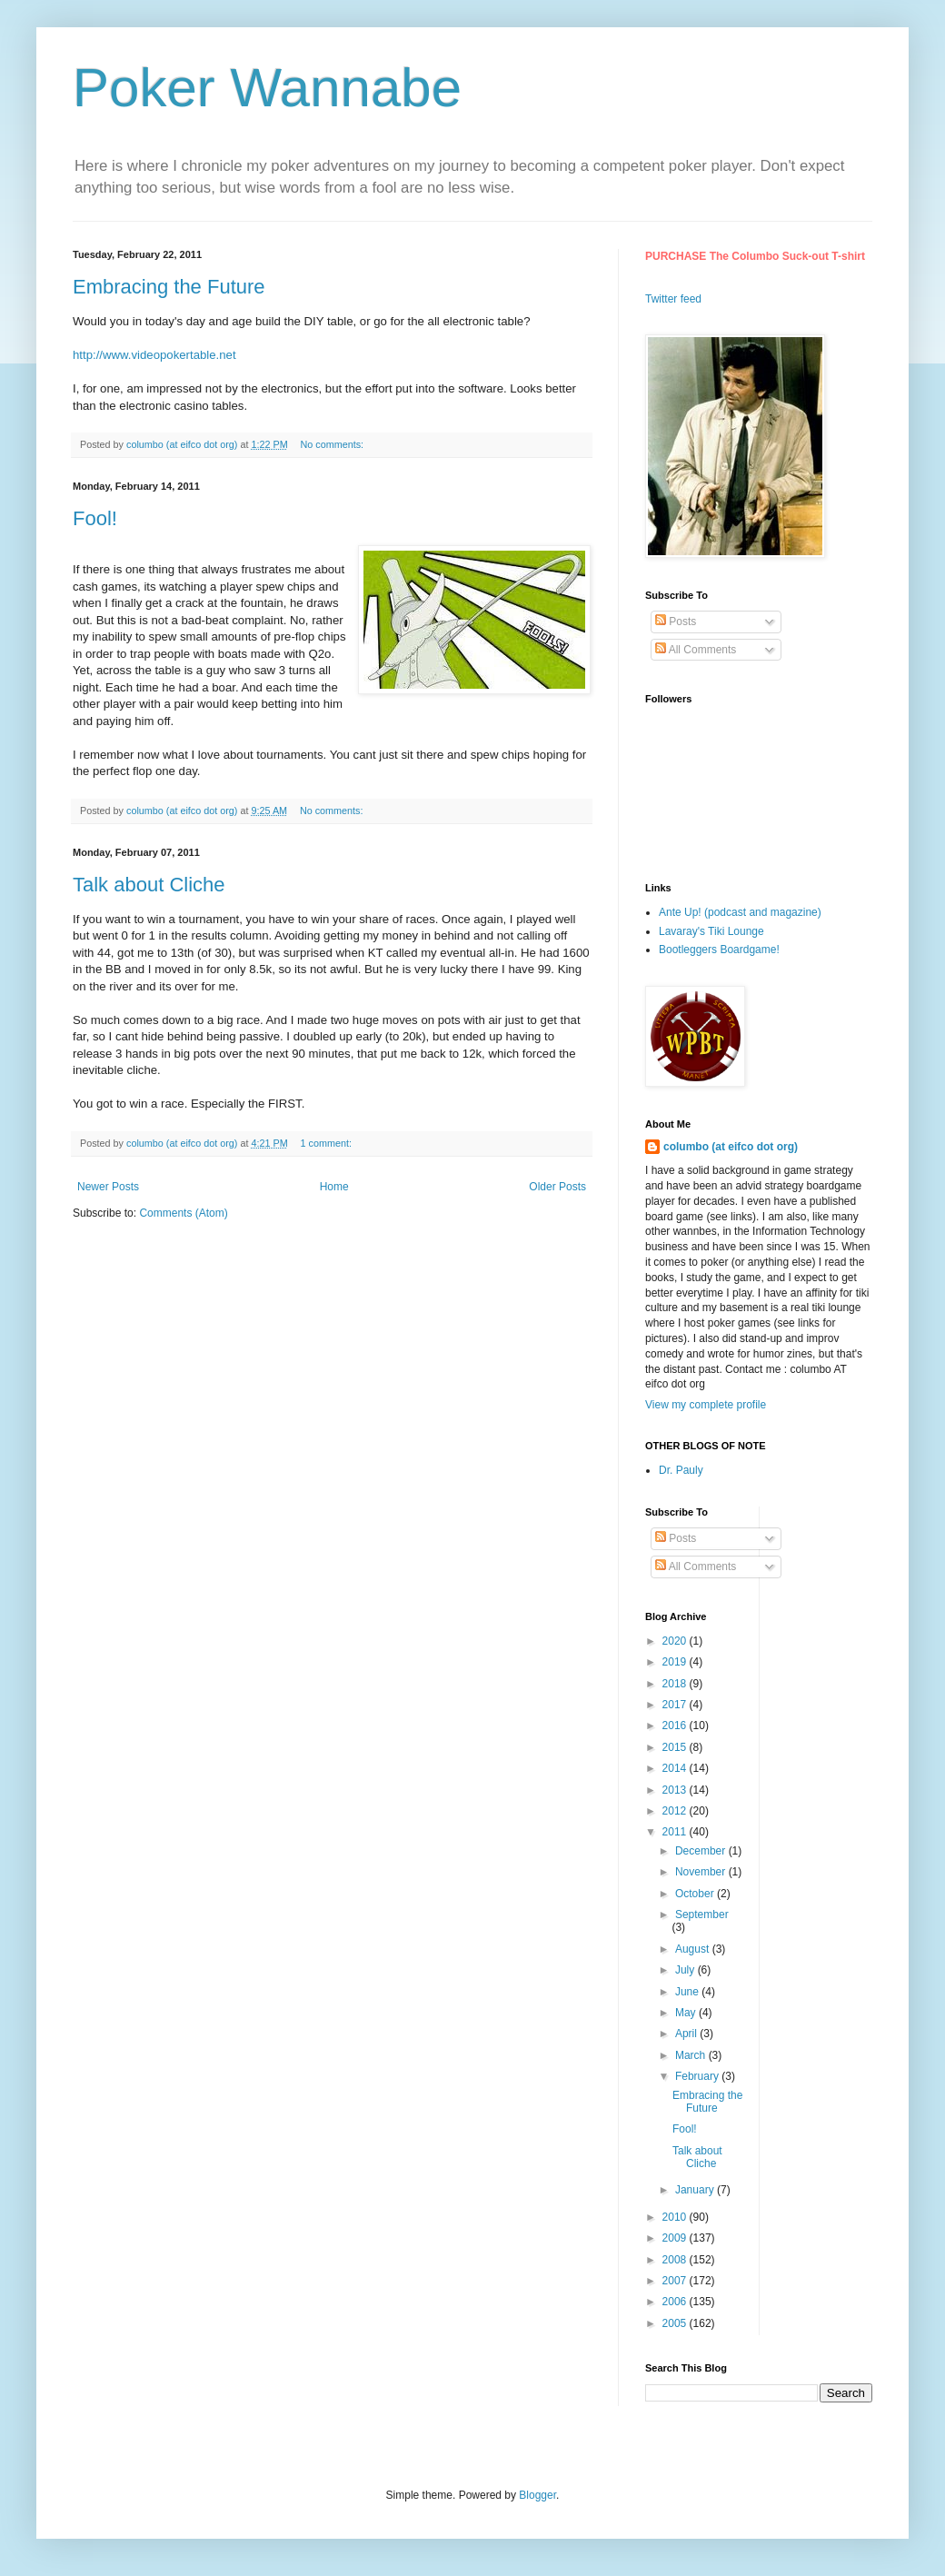 This screenshot has width=945, height=2576. What do you see at coordinates (702, 1914) in the screenshot?
I see `September` at bounding box center [702, 1914].